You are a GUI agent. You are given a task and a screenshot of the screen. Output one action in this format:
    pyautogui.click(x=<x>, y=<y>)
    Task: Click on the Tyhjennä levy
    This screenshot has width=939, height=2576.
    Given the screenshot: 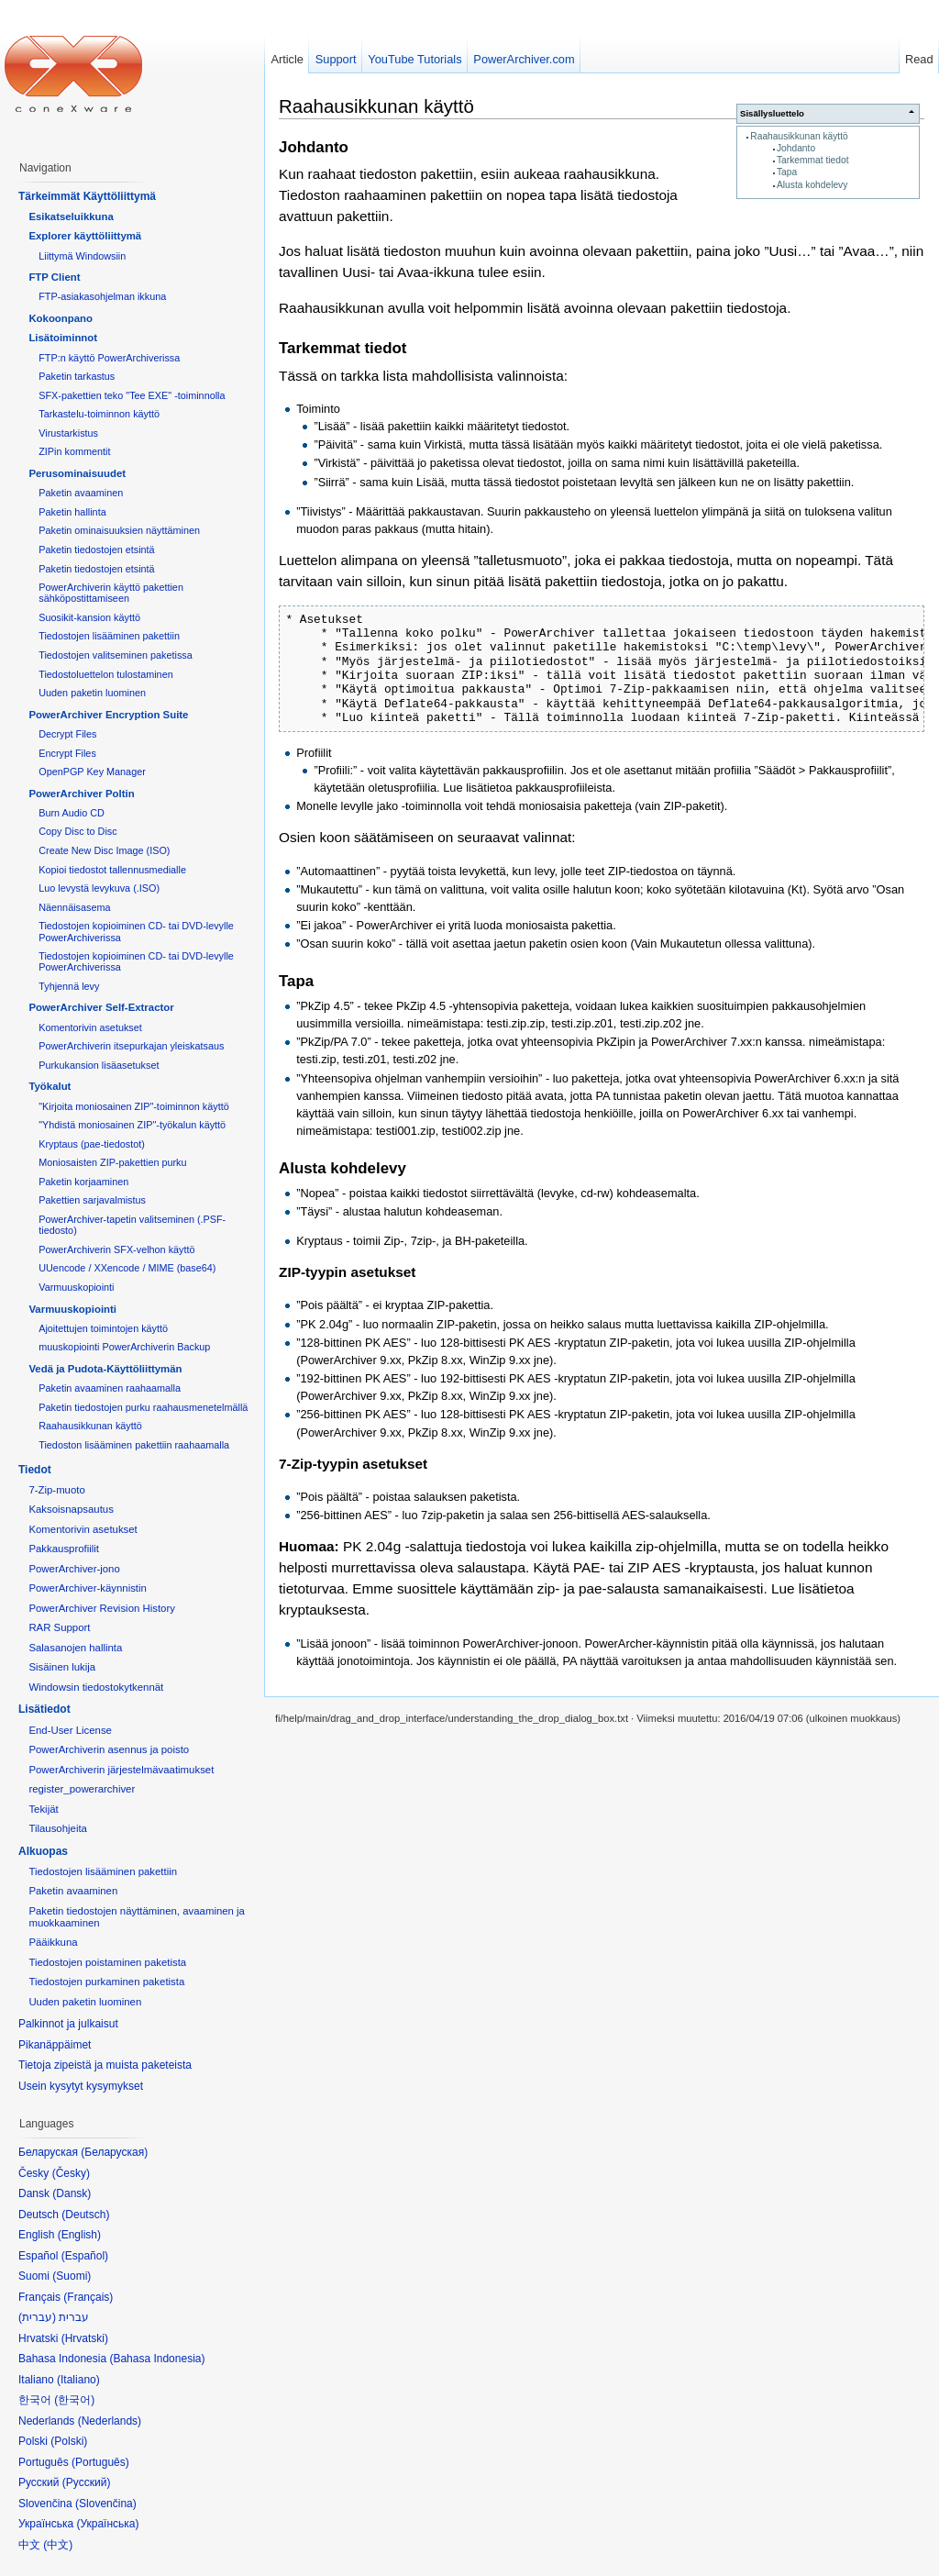 What is the action you would take?
    pyautogui.click(x=69, y=986)
    